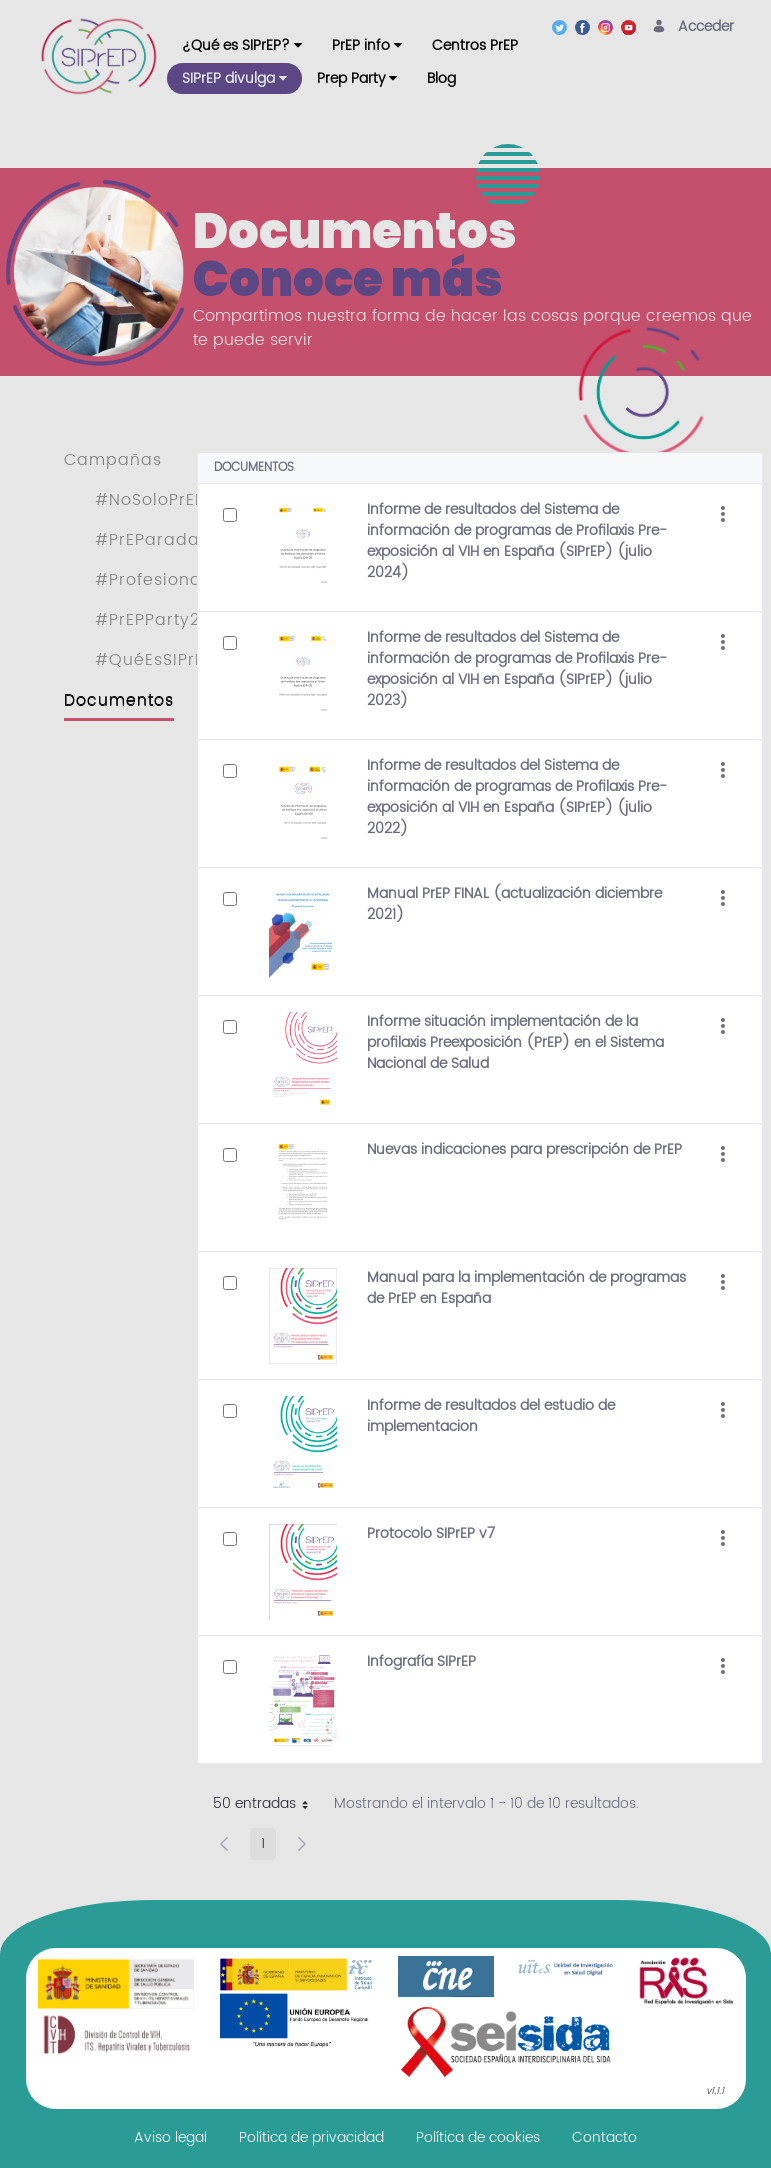 This screenshot has height=2168, width=771. What do you see at coordinates (152, 540) in the screenshot?
I see `#PrEParadas [menuitem]` at bounding box center [152, 540].